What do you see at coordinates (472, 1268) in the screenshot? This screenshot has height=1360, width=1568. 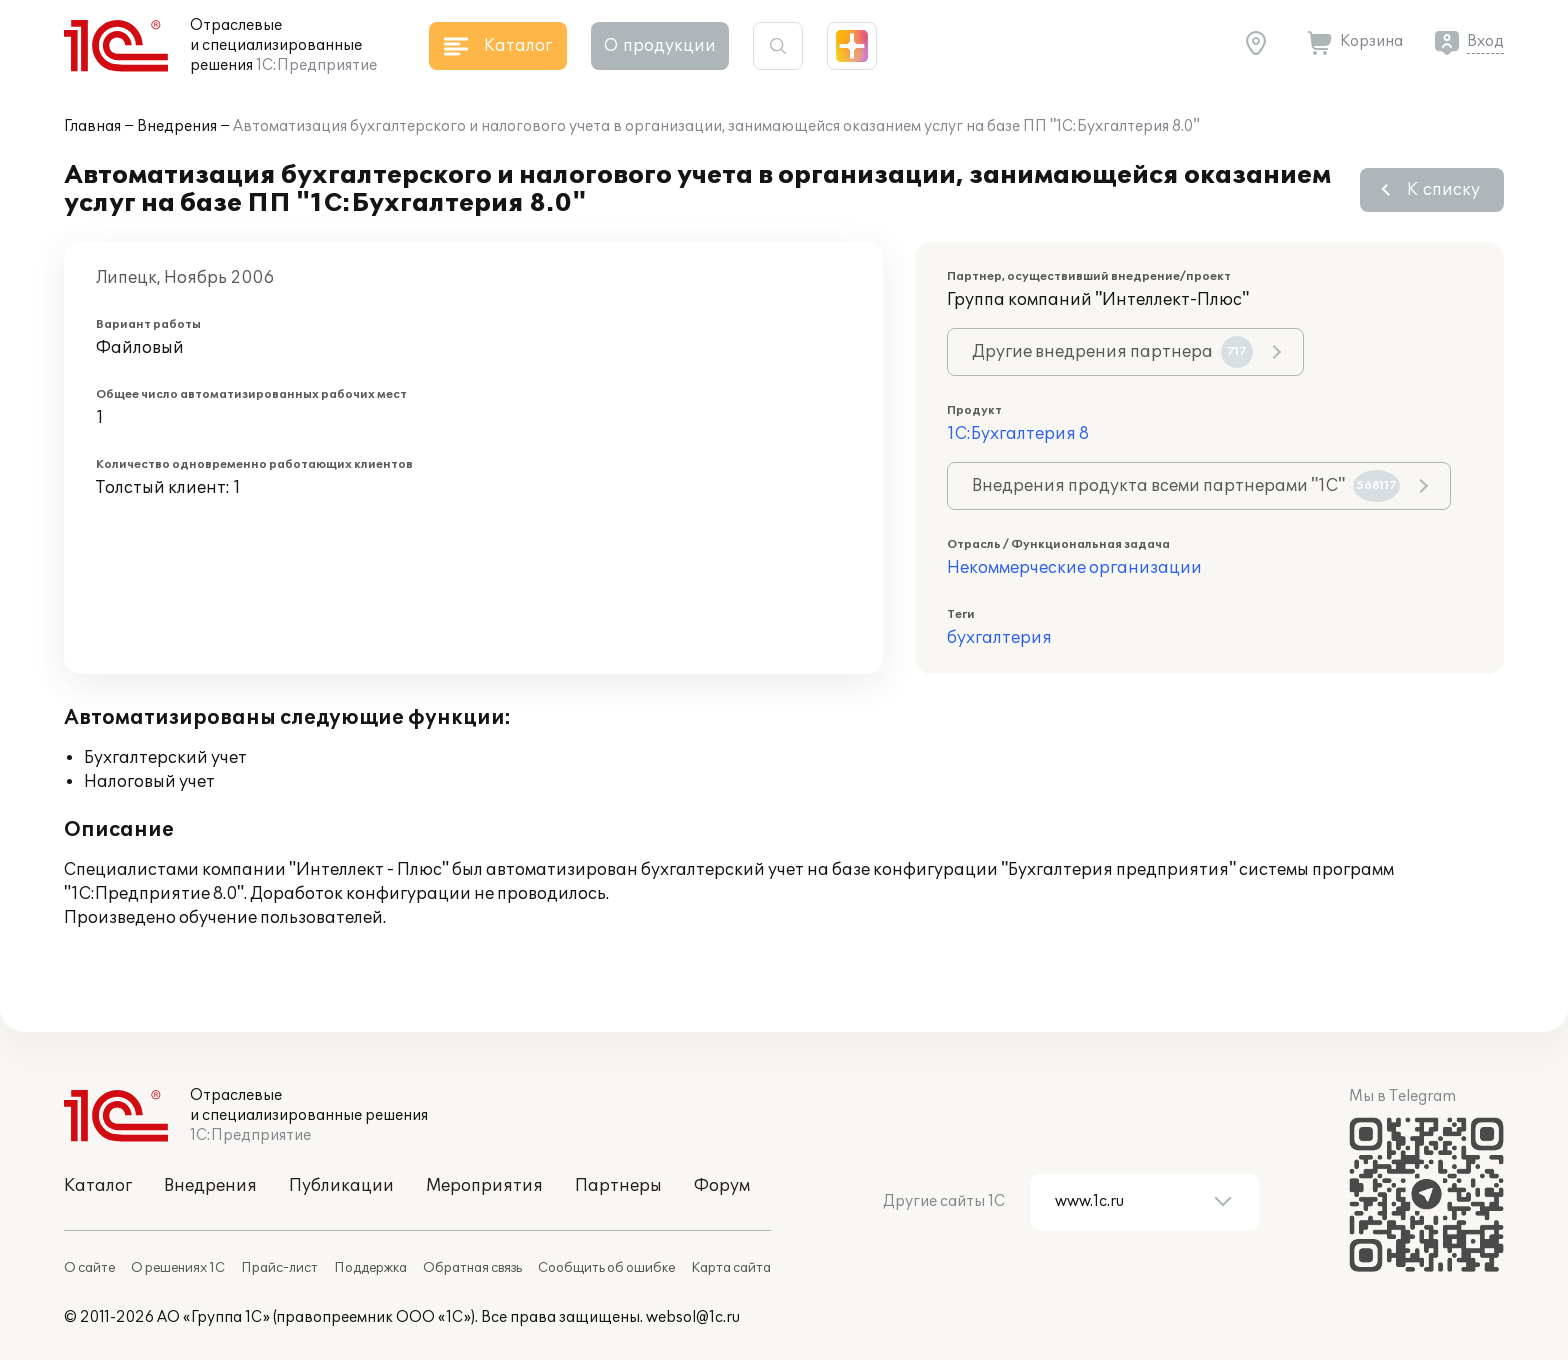 I see `Обратная связь` at bounding box center [472, 1268].